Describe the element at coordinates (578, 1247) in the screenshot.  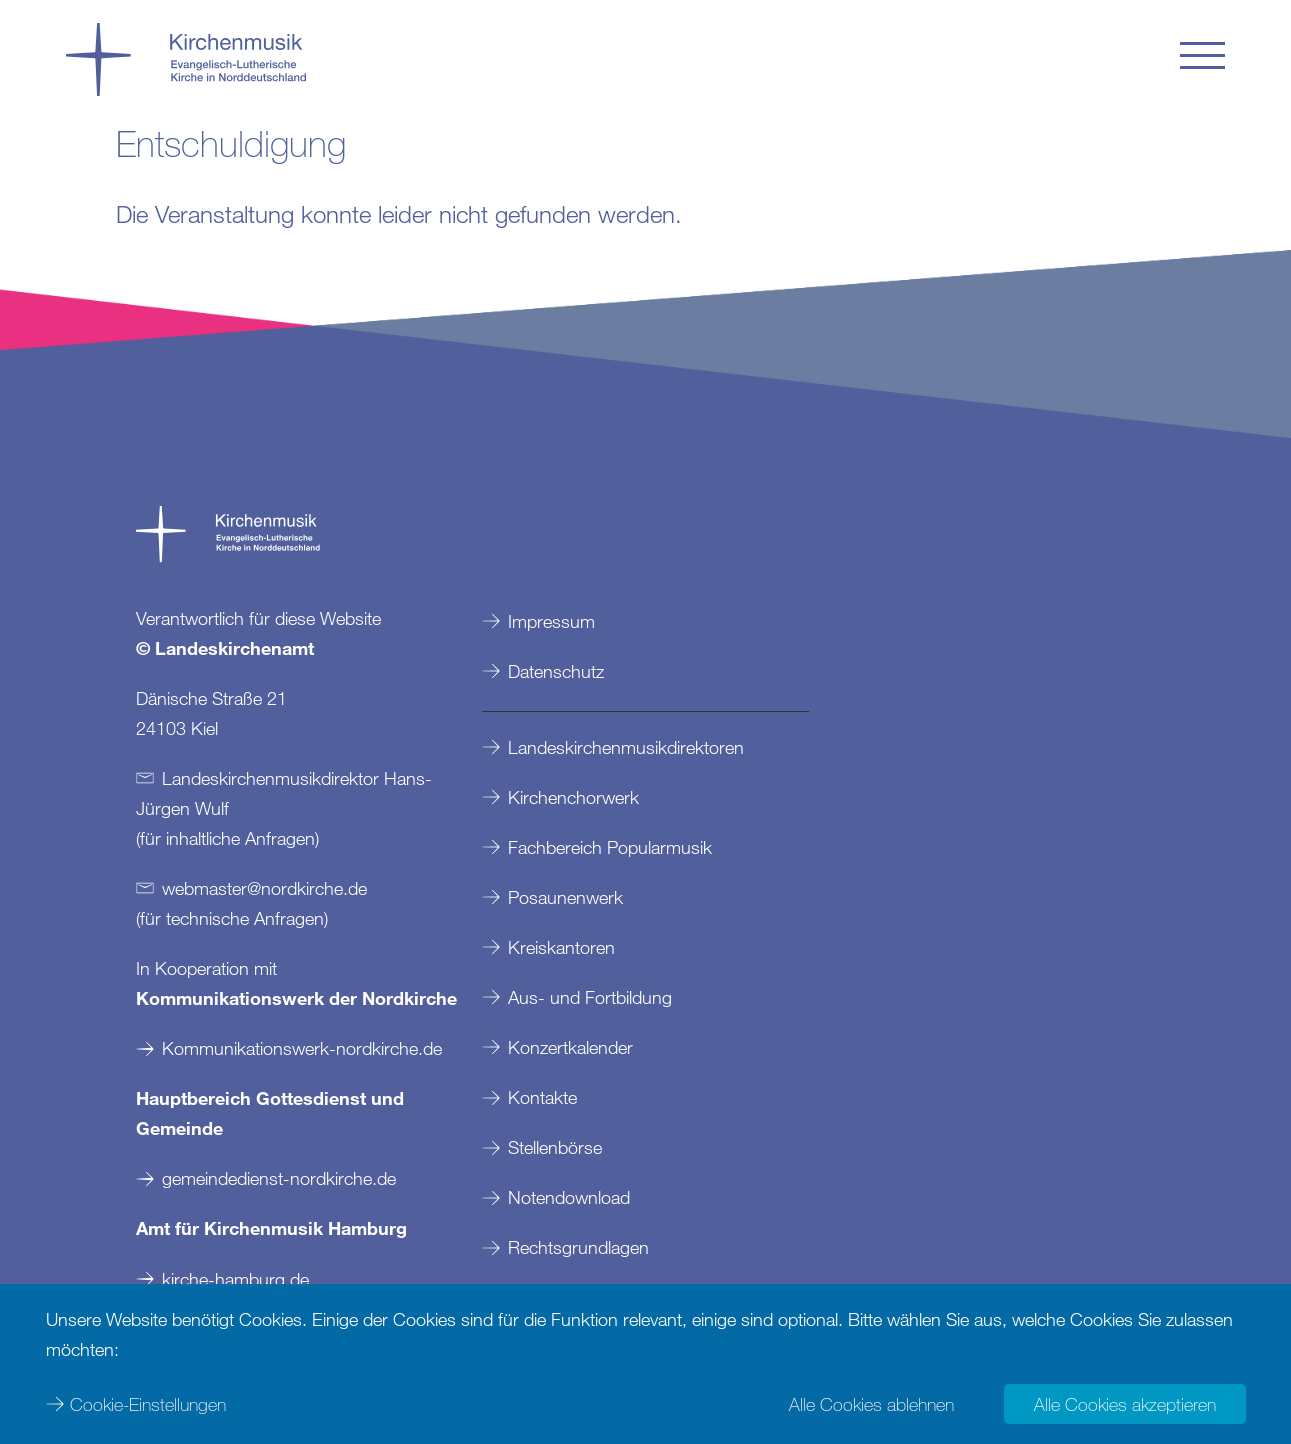
I see `Rechtsgrundlagen` at that location.